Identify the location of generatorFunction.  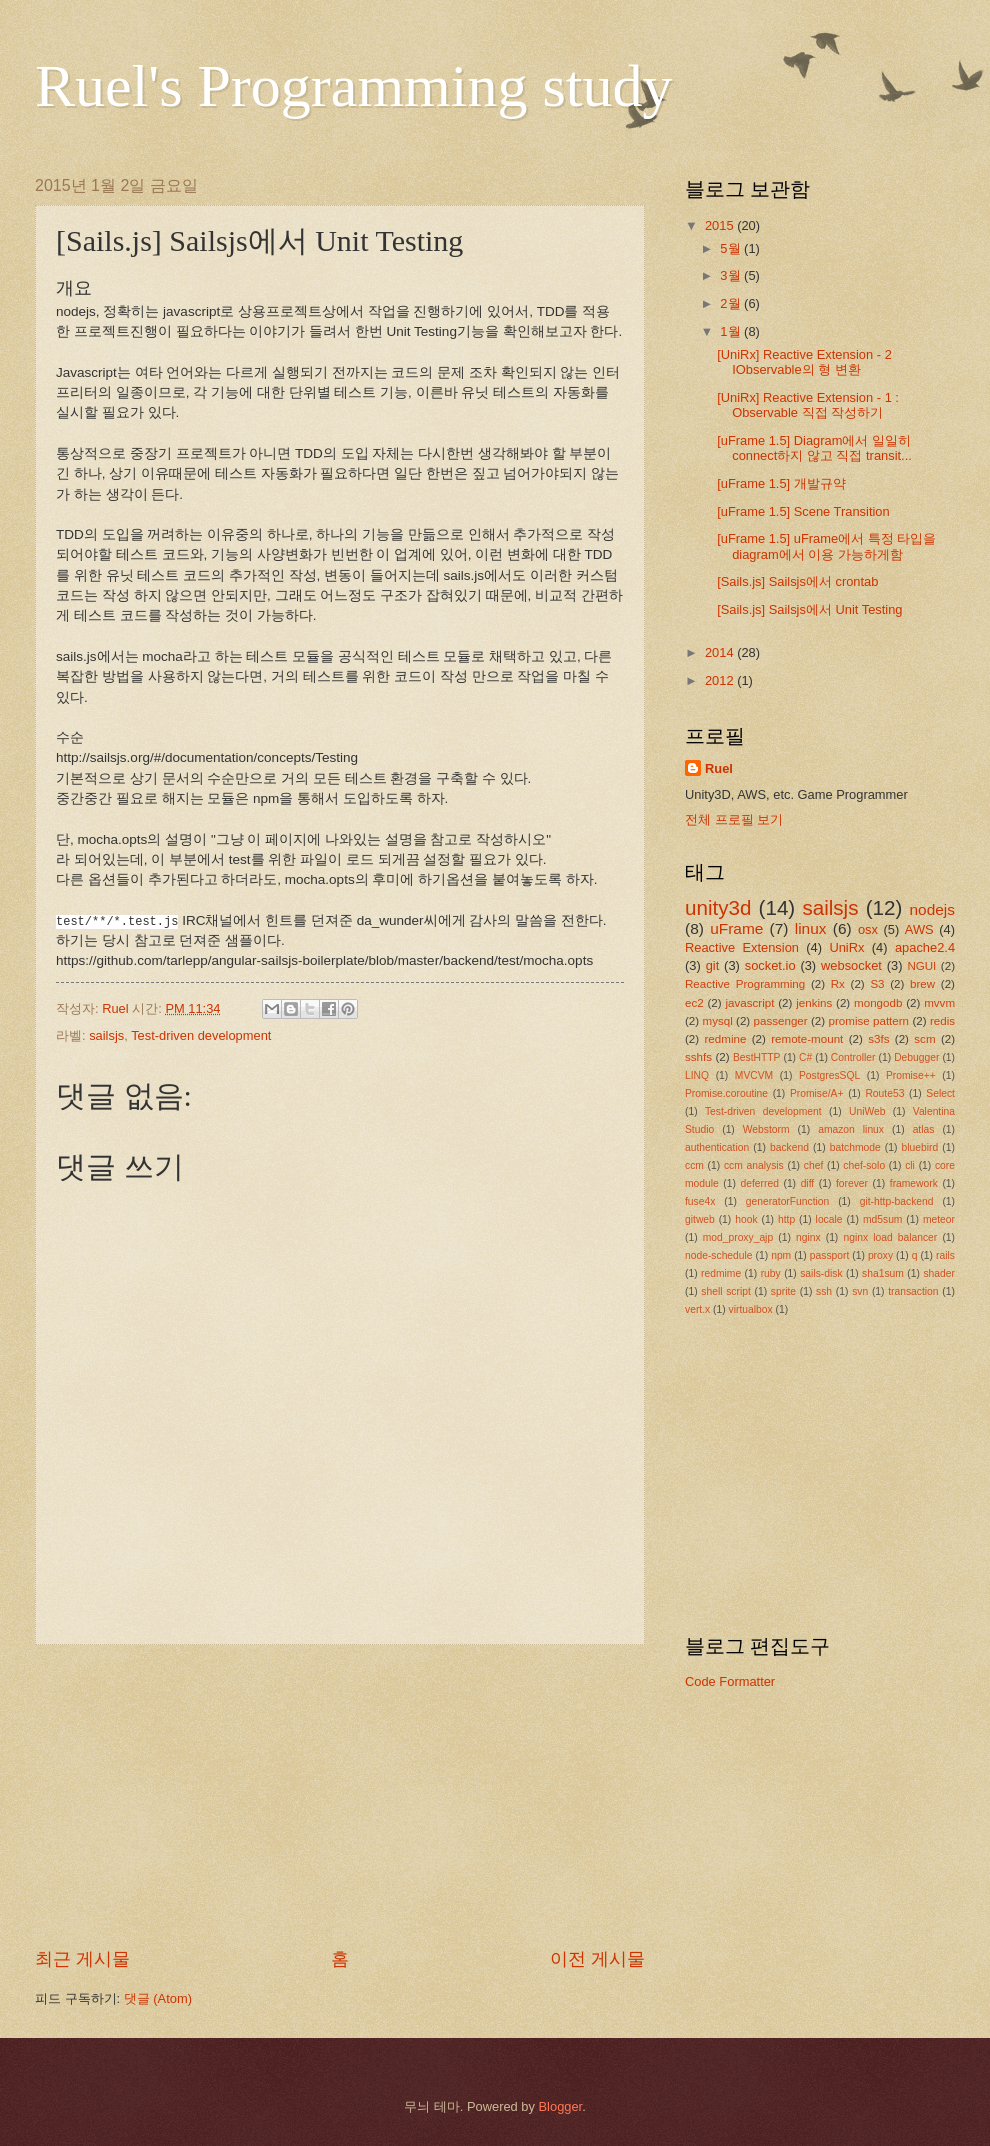
(788, 1201).